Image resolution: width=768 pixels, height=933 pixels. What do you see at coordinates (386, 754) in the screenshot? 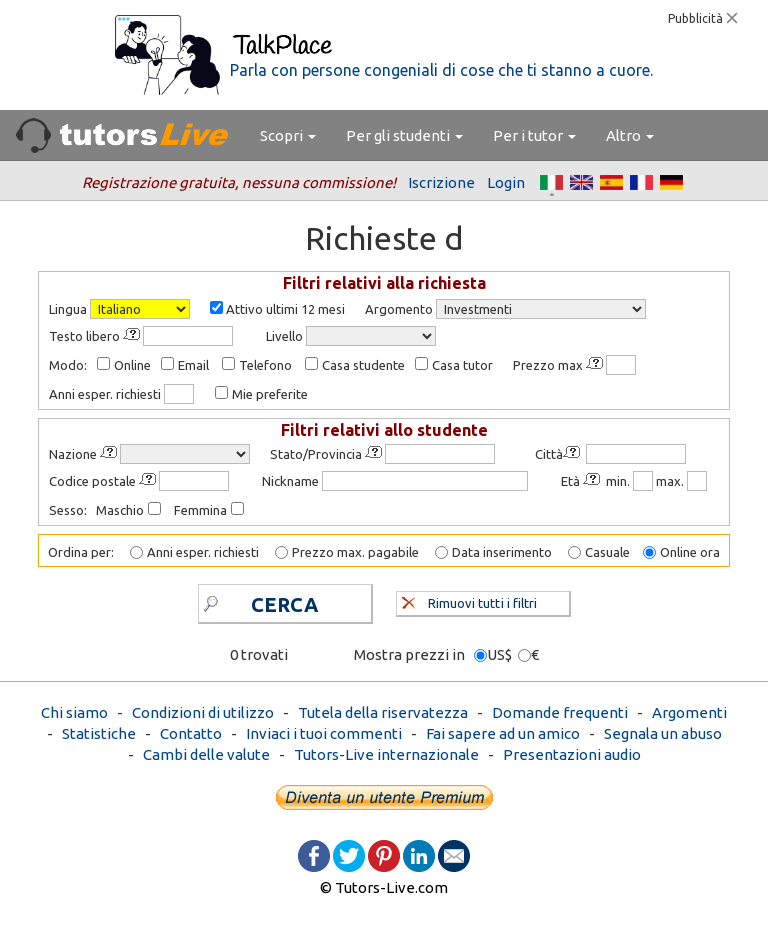
I see `Tutors-Live internazionale` at bounding box center [386, 754].